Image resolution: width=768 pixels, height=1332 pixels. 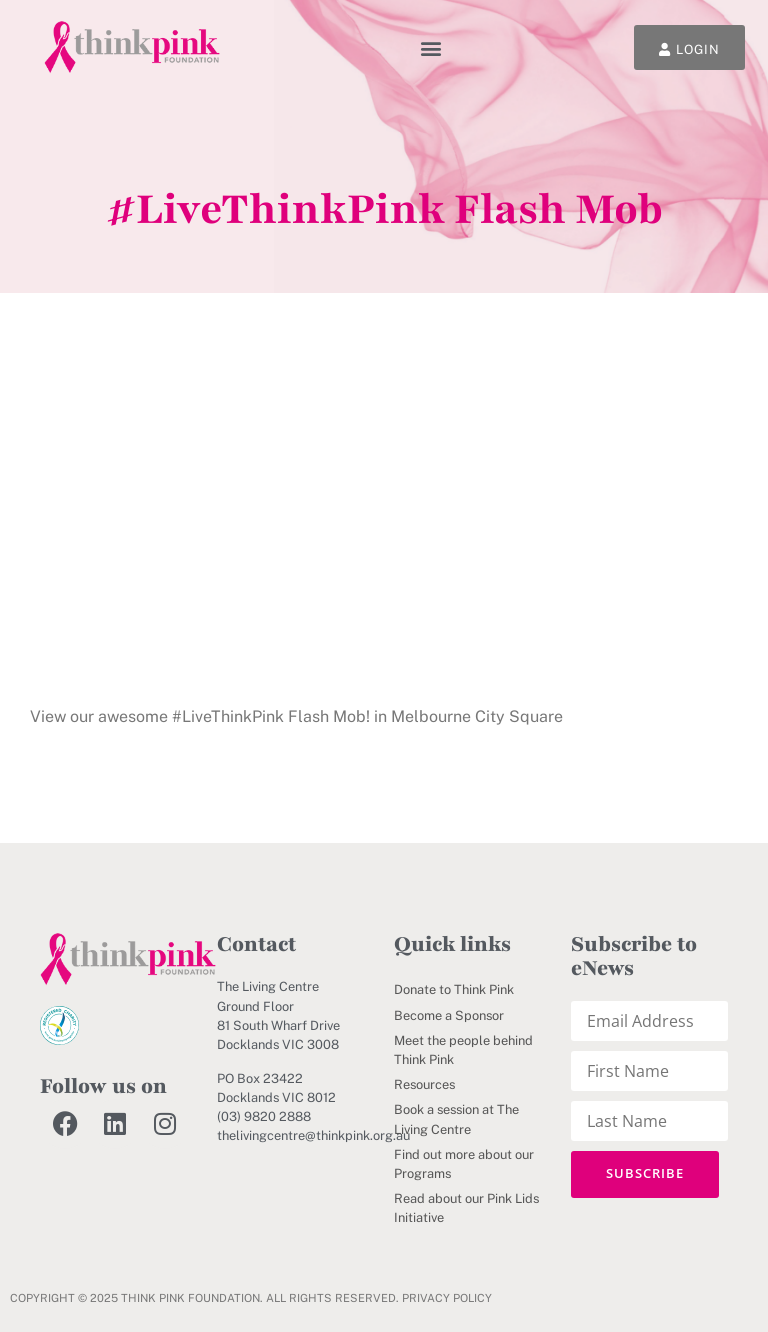 What do you see at coordinates (424, 1084) in the screenshot?
I see `Resources` at bounding box center [424, 1084].